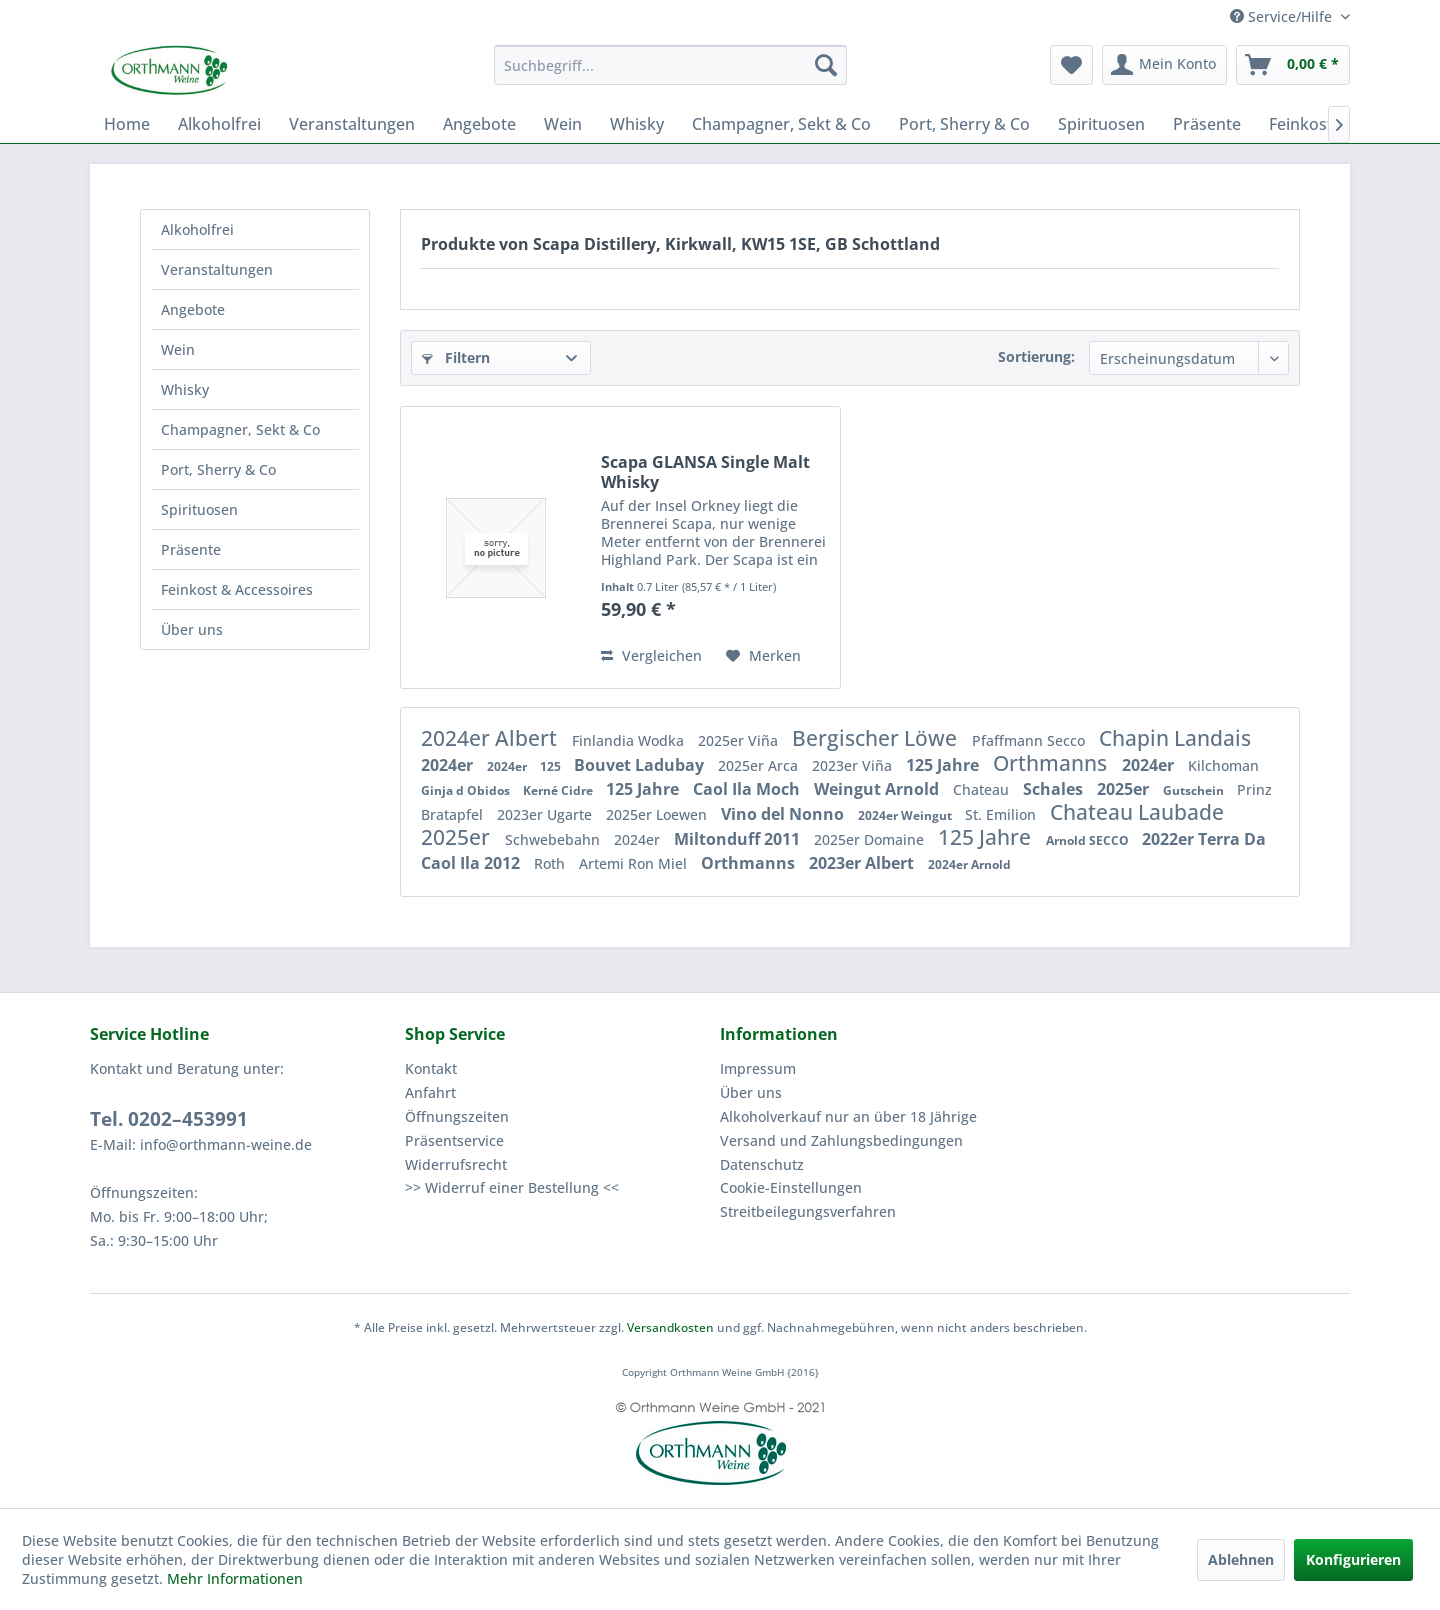 This screenshot has height=1610, width=1440. What do you see at coordinates (658, 814) in the screenshot?
I see `2025er Loewen` at bounding box center [658, 814].